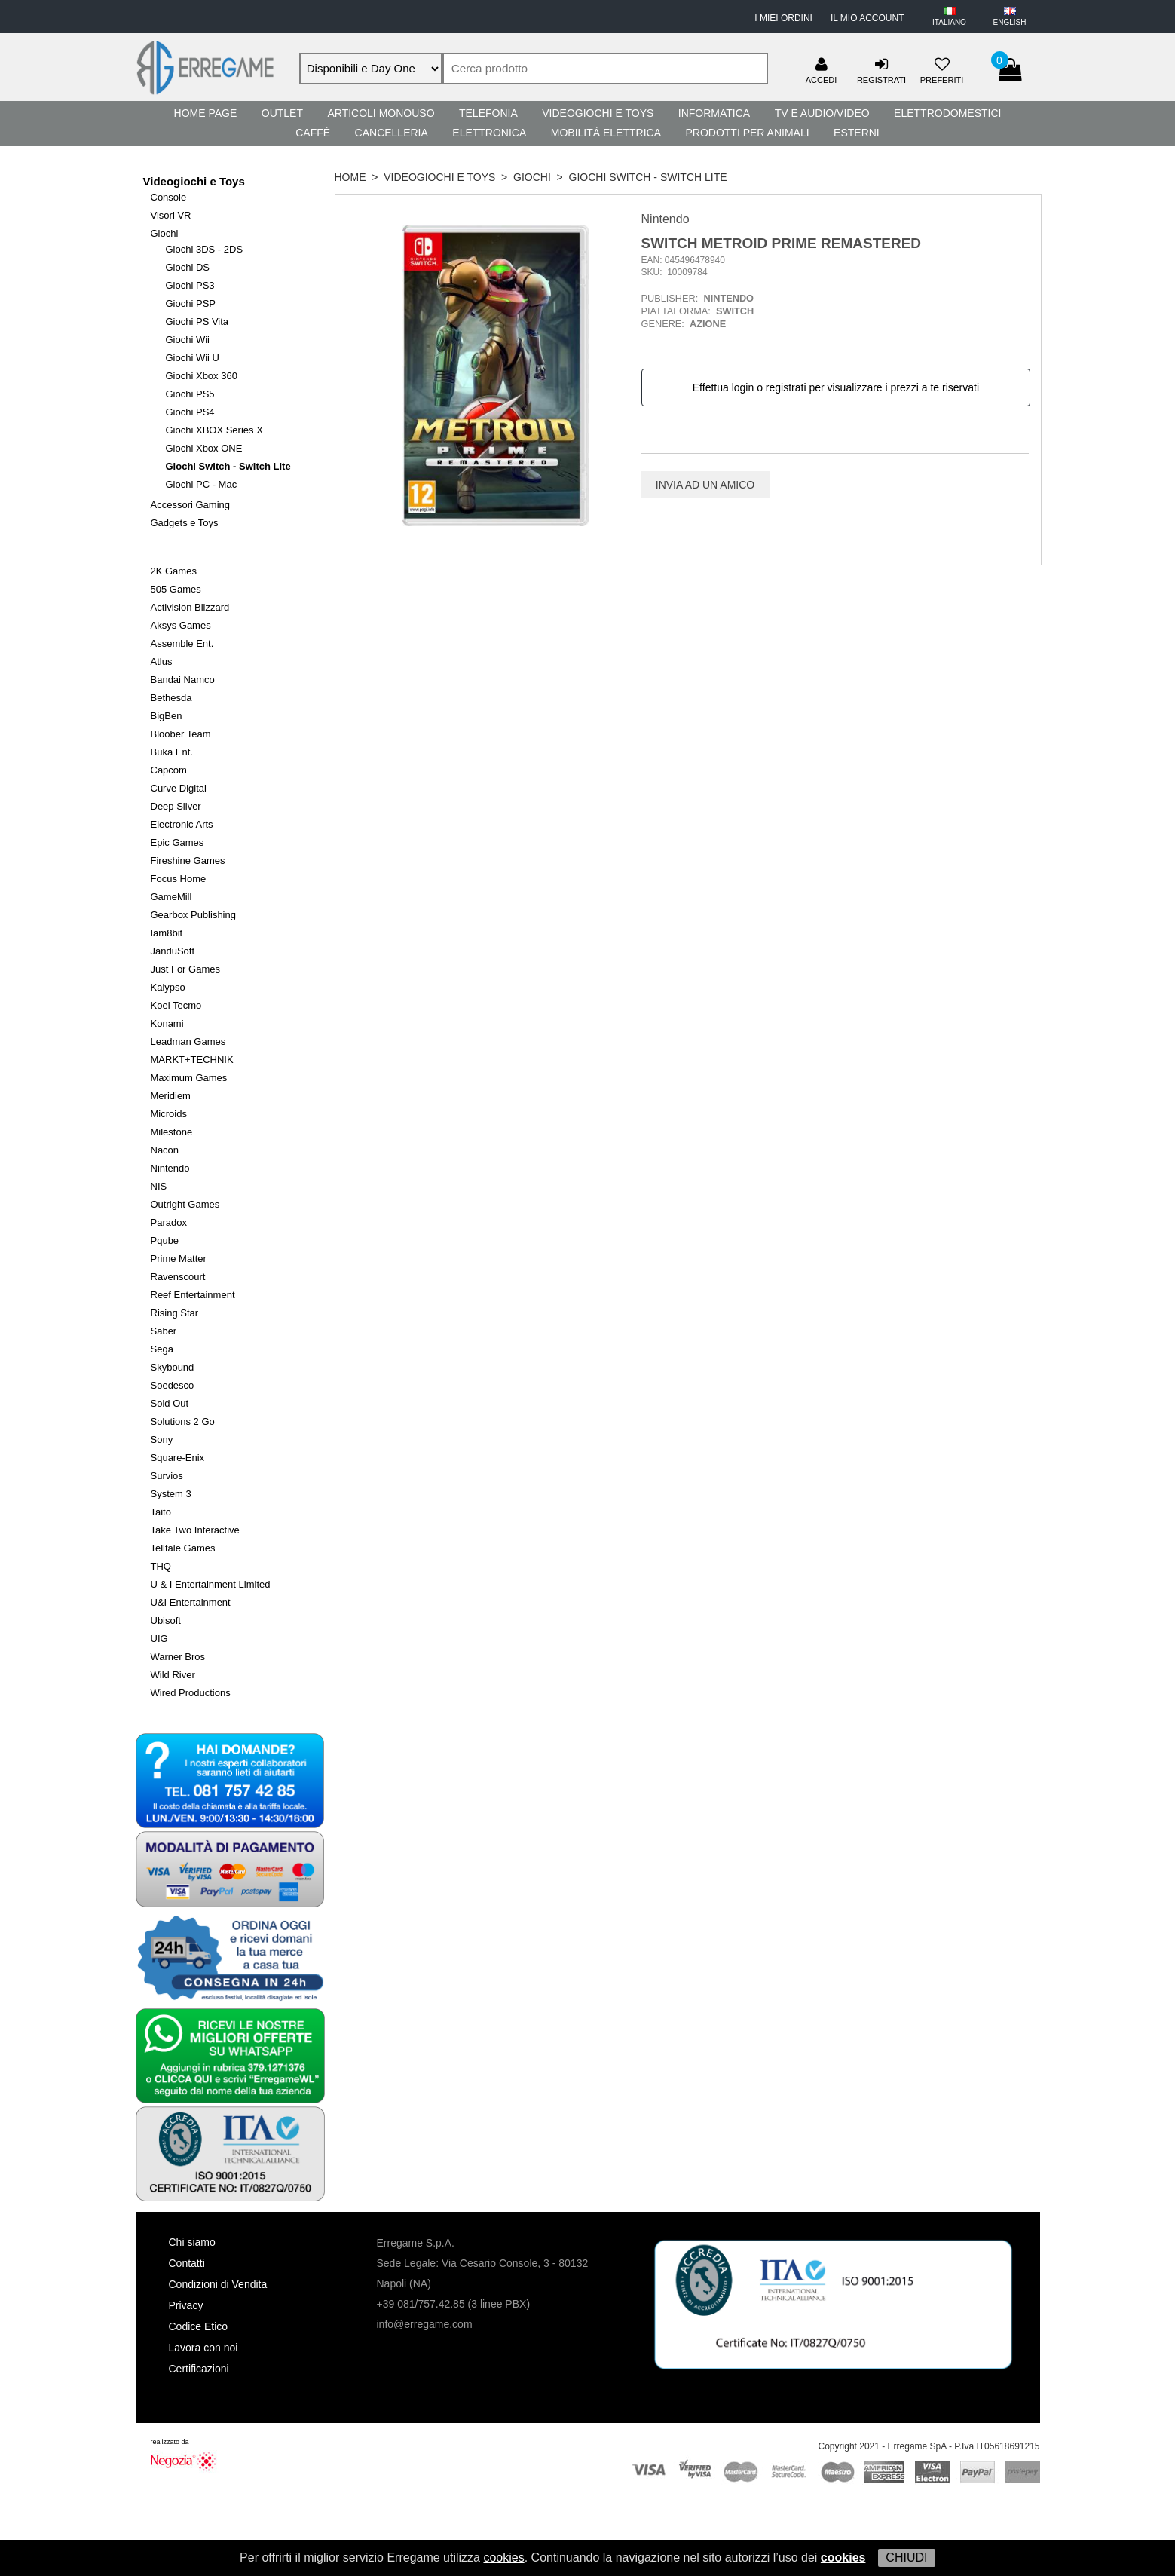  Describe the element at coordinates (947, 113) in the screenshot. I see `Elettrodomestici` at that location.